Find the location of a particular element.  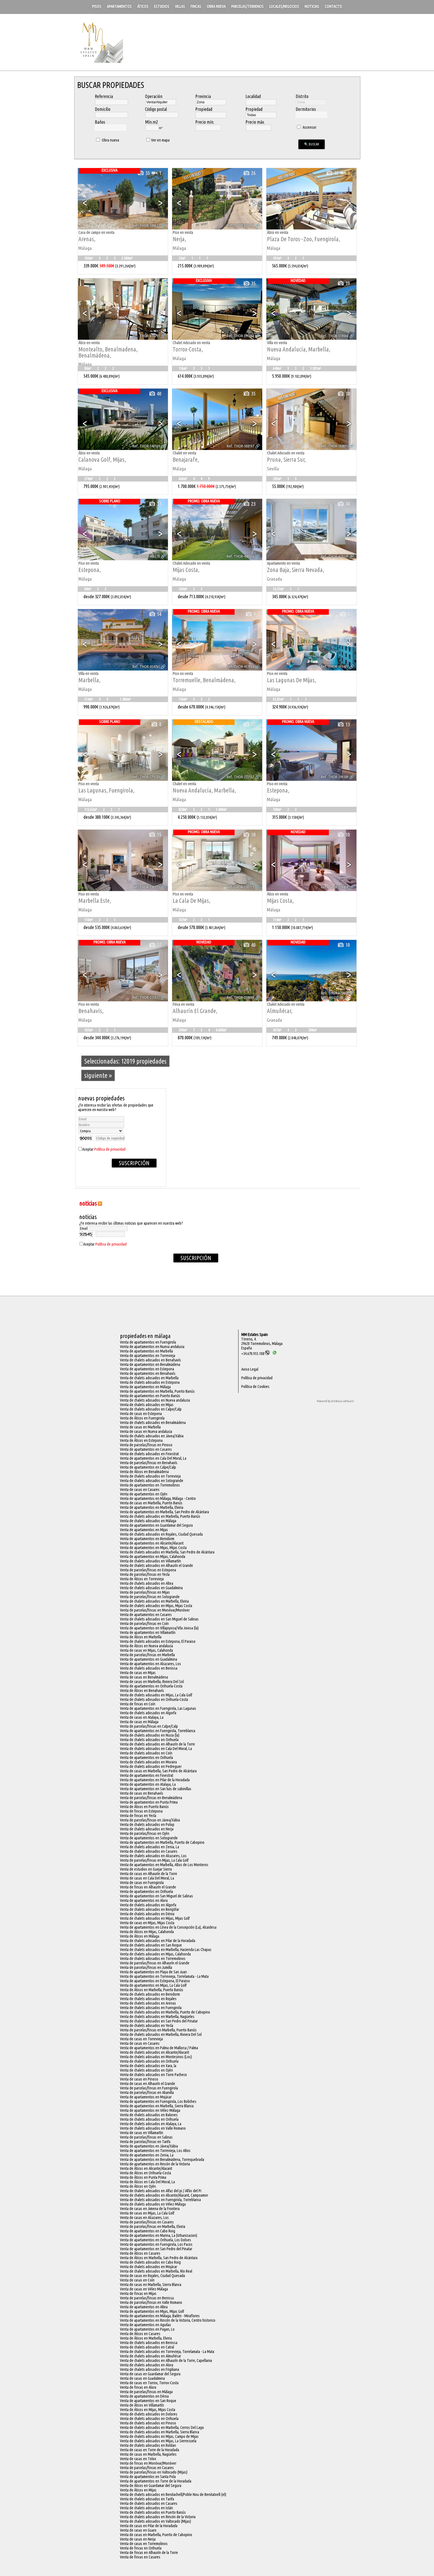

Venta de chalets adosados en Atalaya, La is located at coordinates (150, 2124).